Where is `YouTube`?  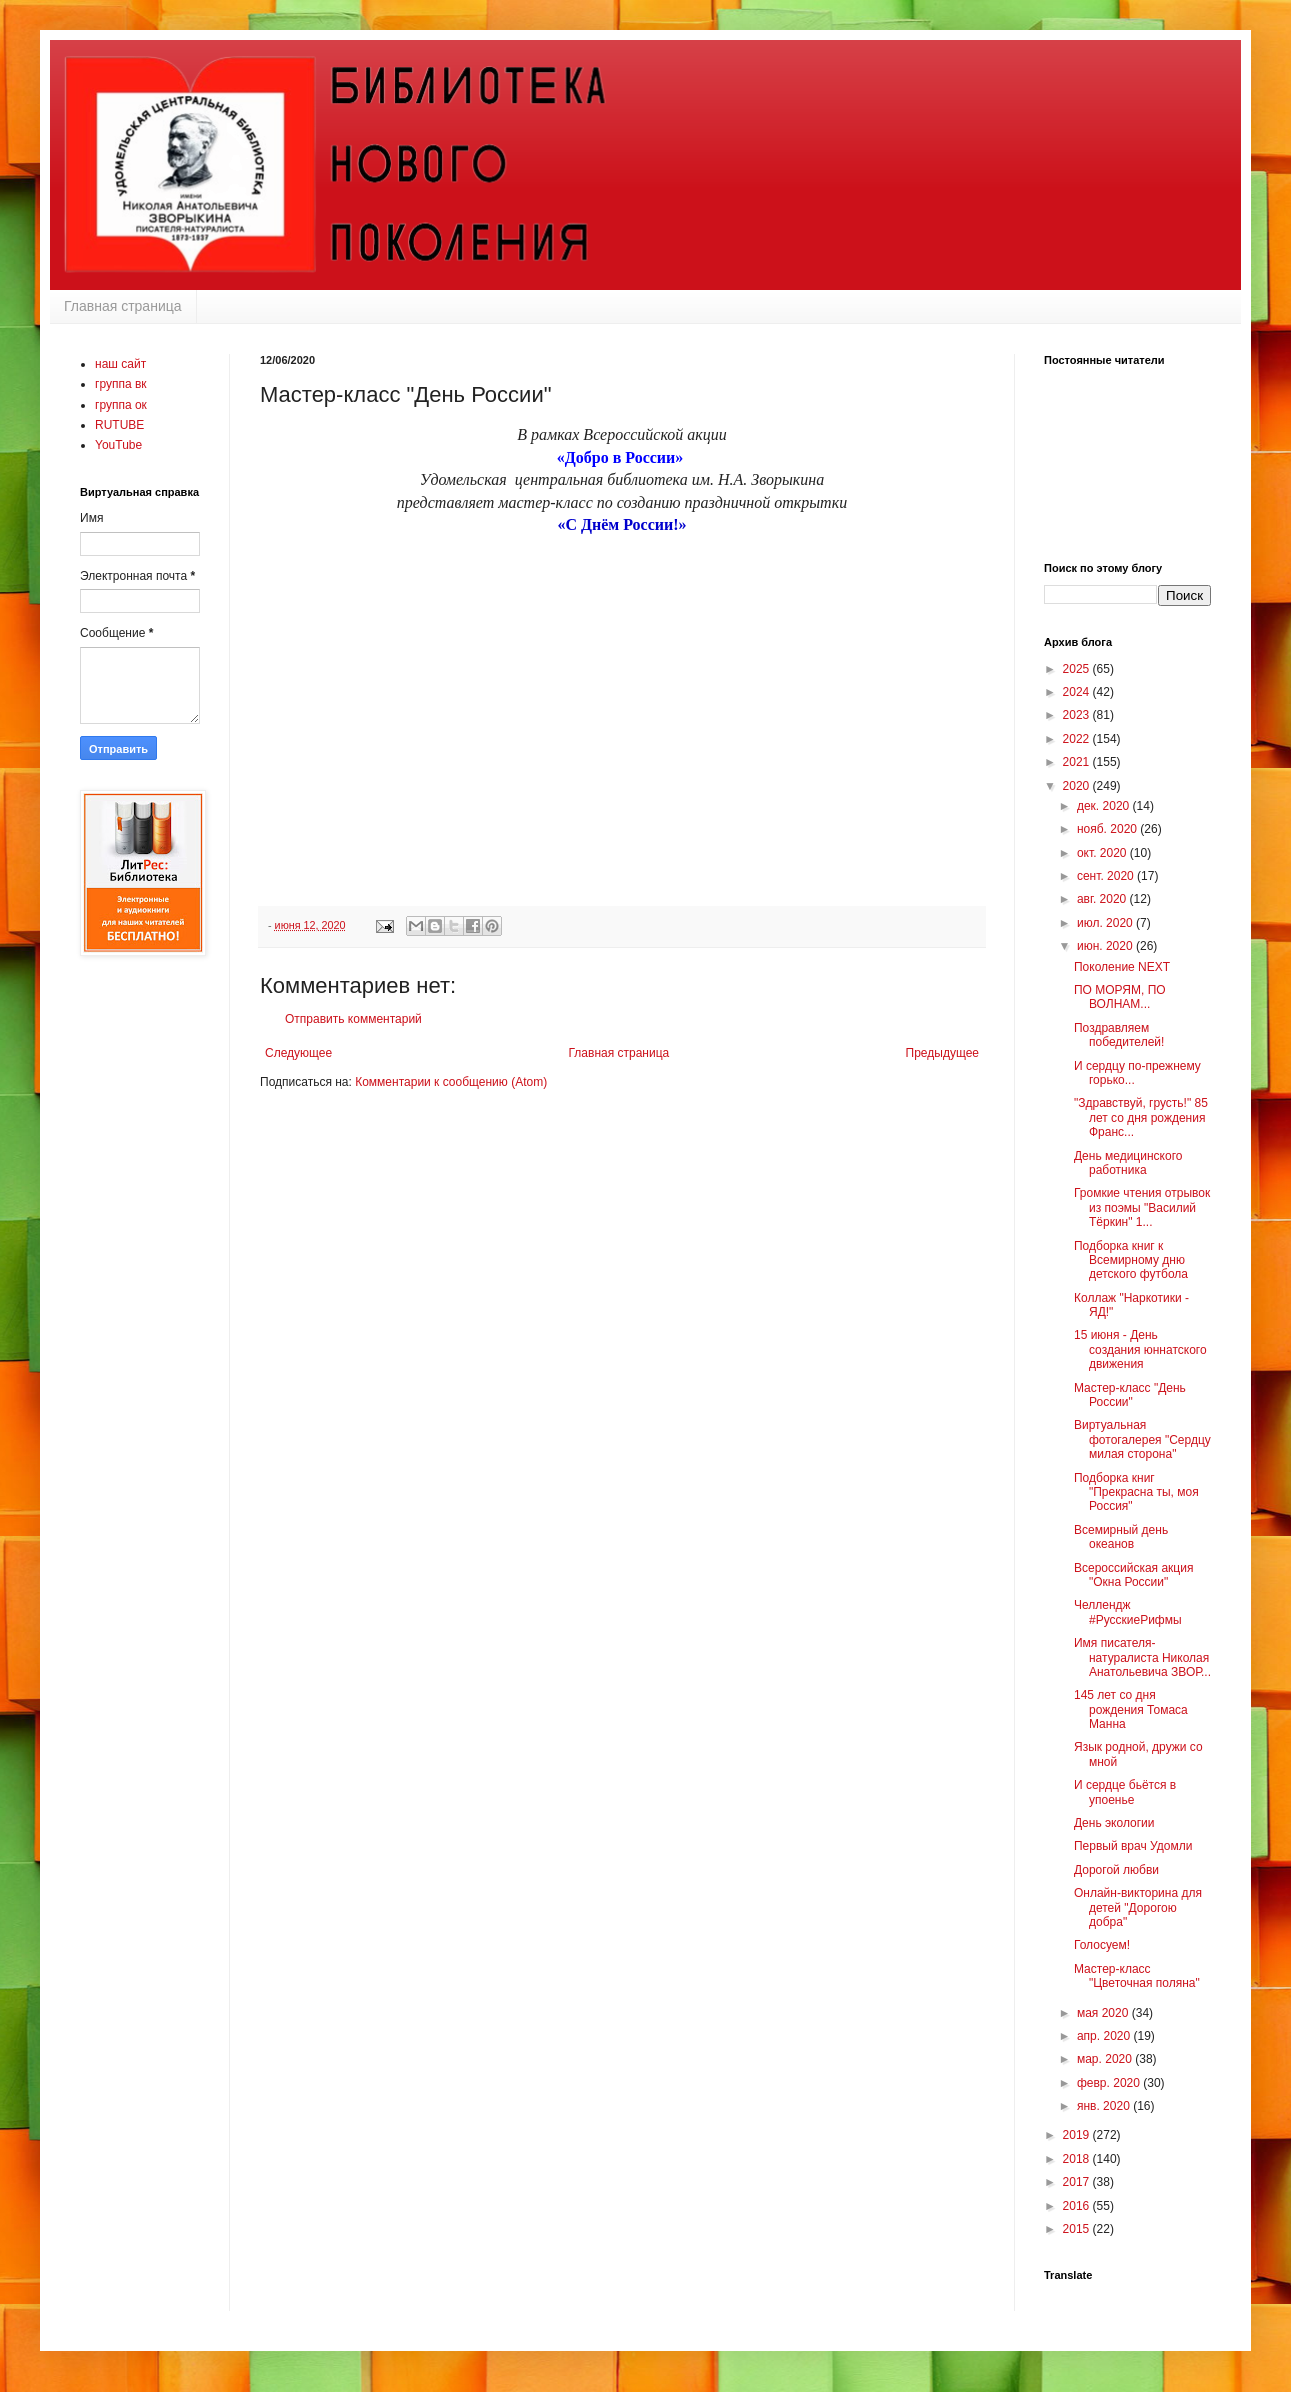 YouTube is located at coordinates (118, 445).